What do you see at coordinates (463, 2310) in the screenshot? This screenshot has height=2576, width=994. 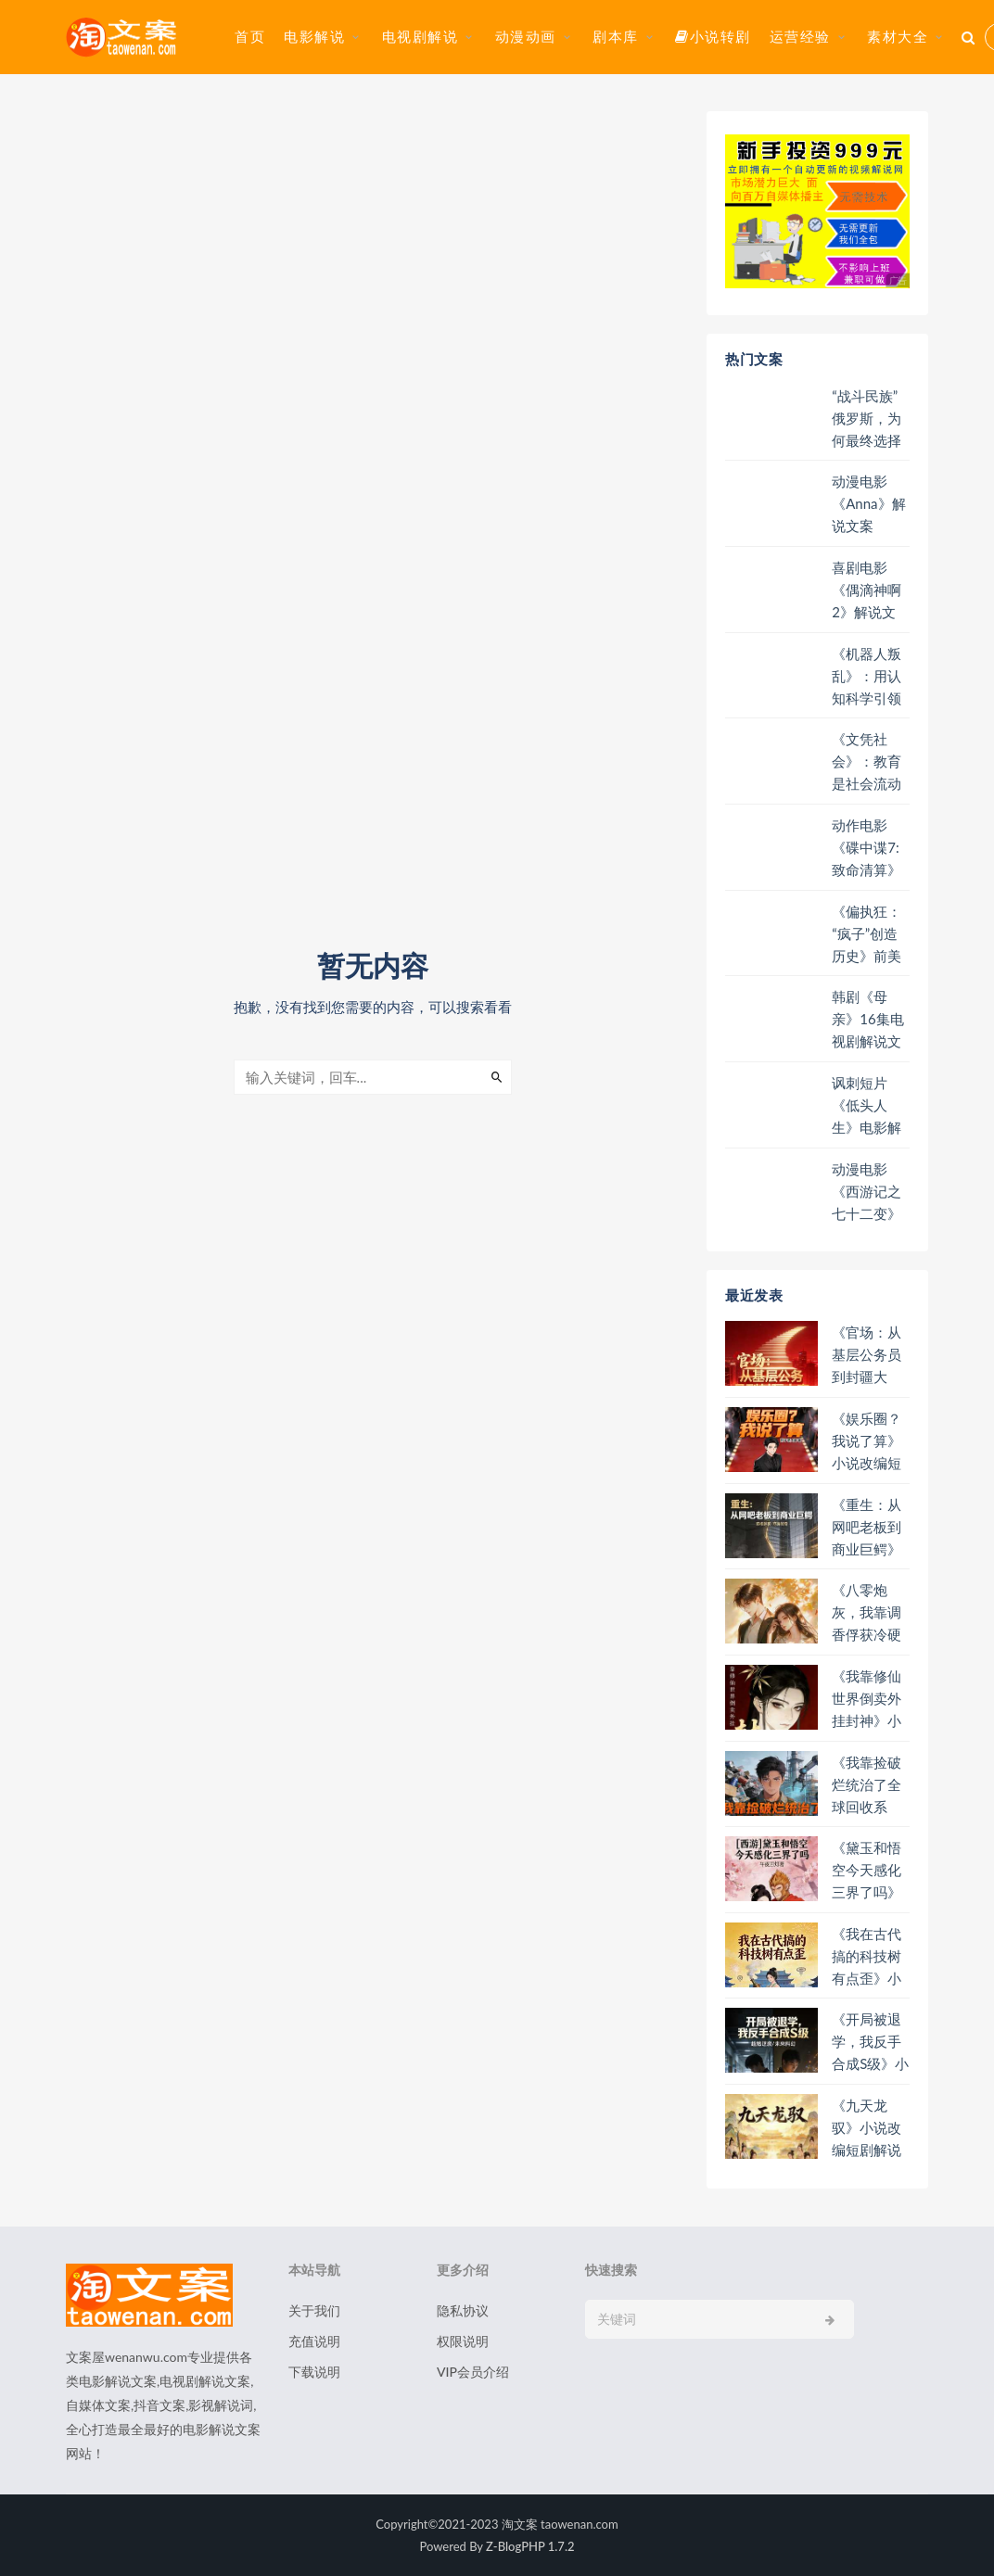 I see `隐私协议` at bounding box center [463, 2310].